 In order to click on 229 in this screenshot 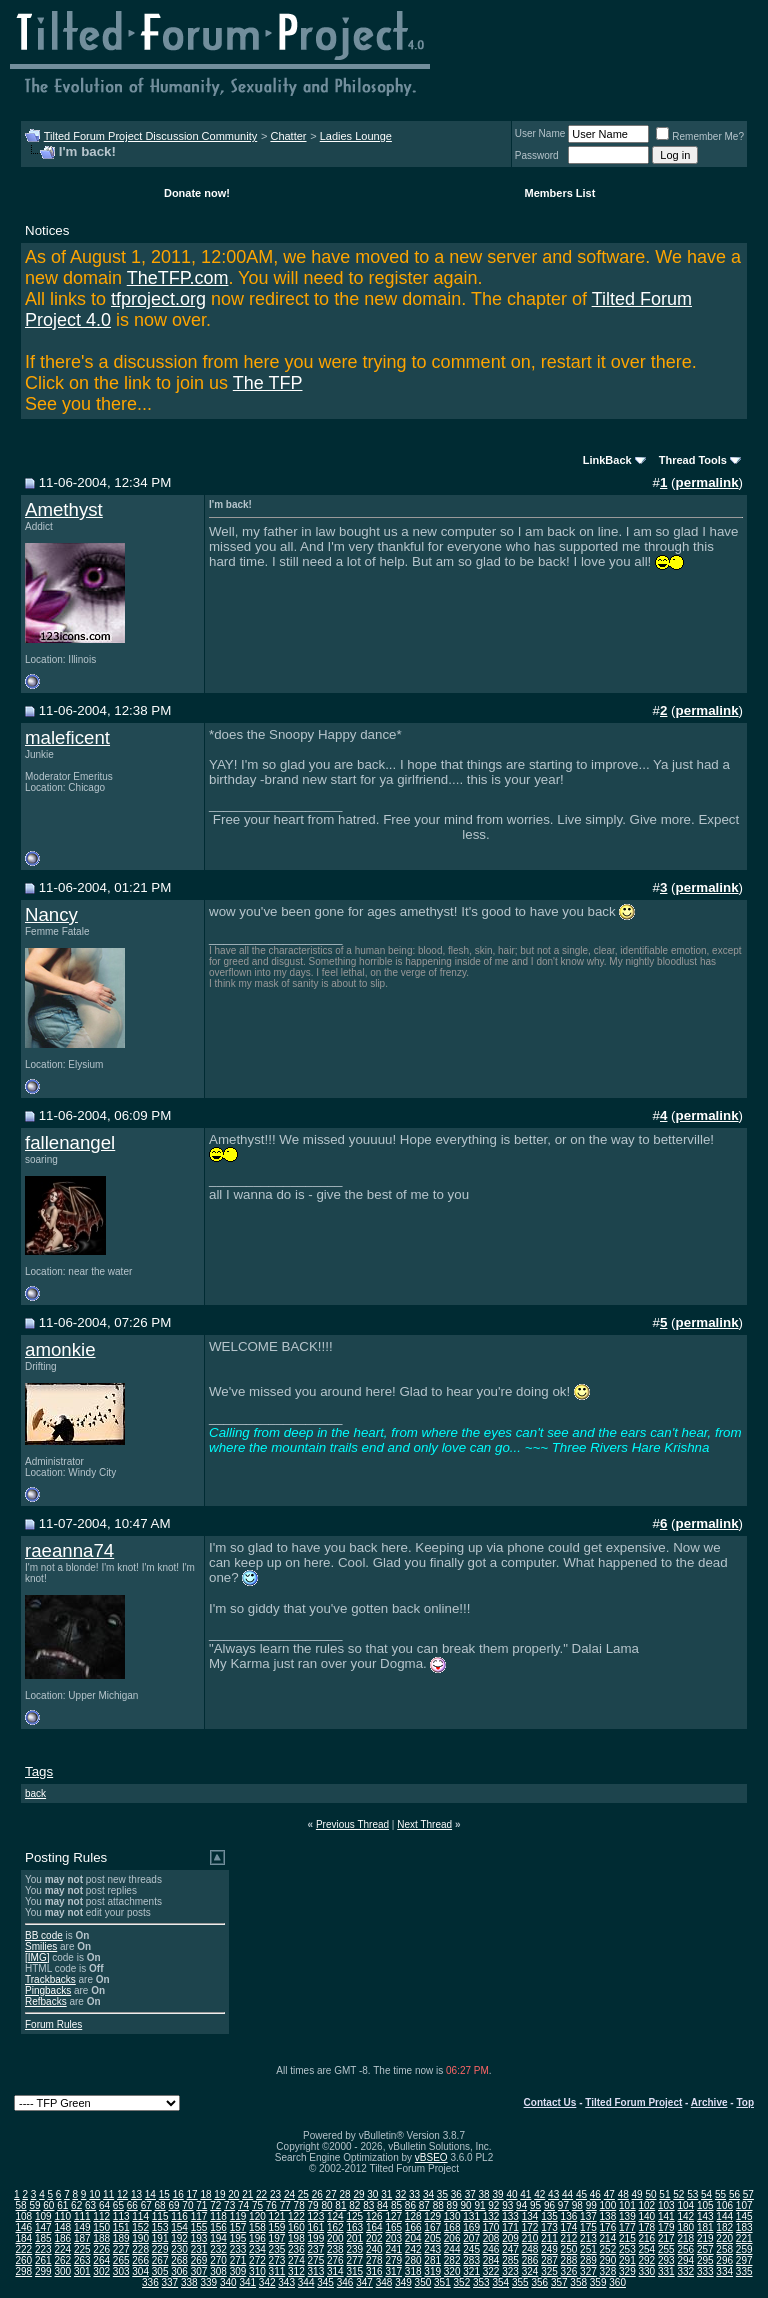, I will do `click(160, 2249)`.